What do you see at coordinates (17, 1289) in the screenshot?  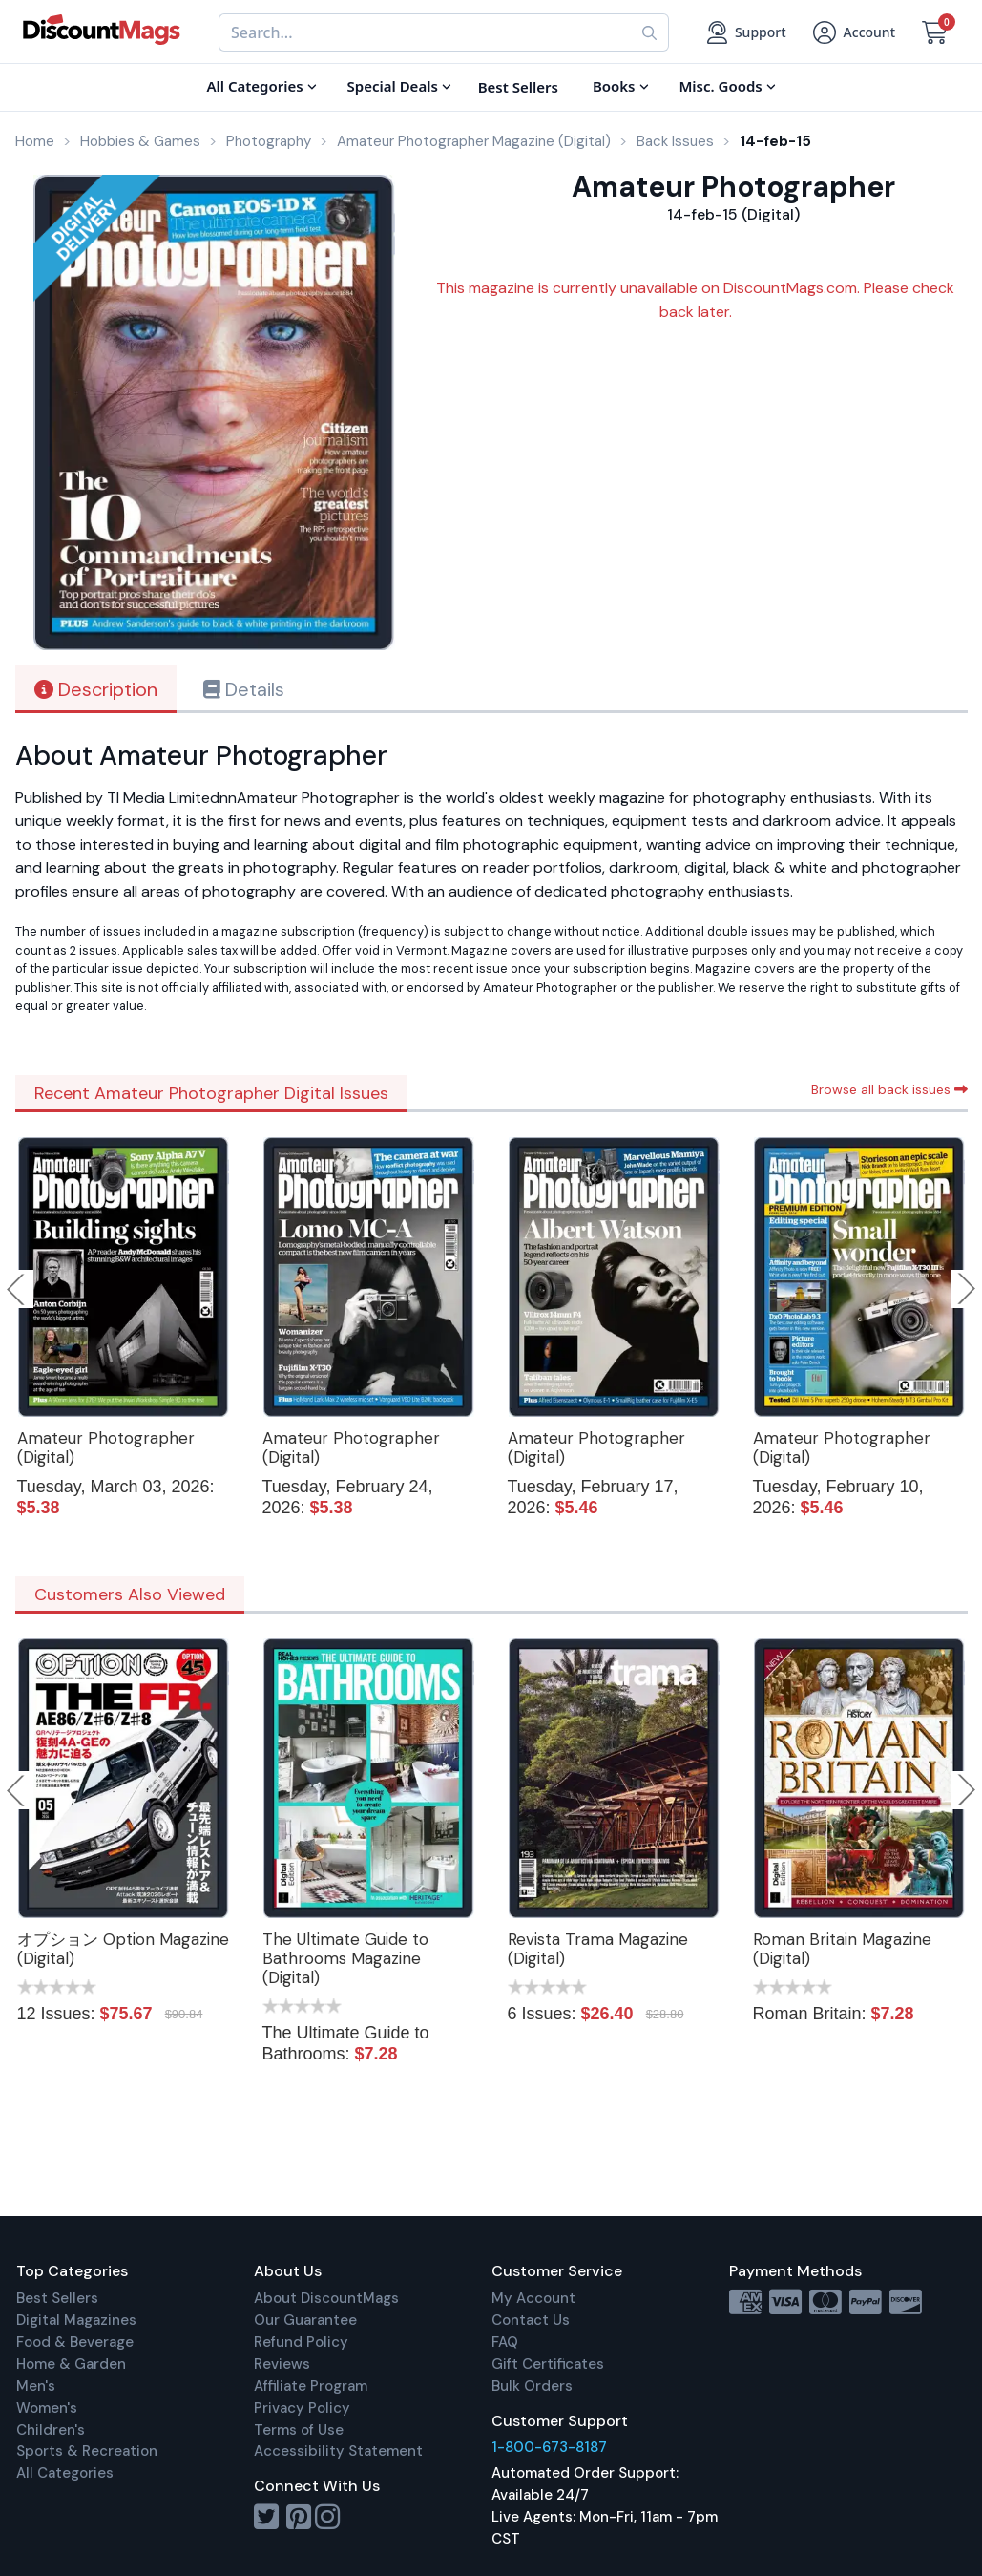 I see `Previous` at bounding box center [17, 1289].